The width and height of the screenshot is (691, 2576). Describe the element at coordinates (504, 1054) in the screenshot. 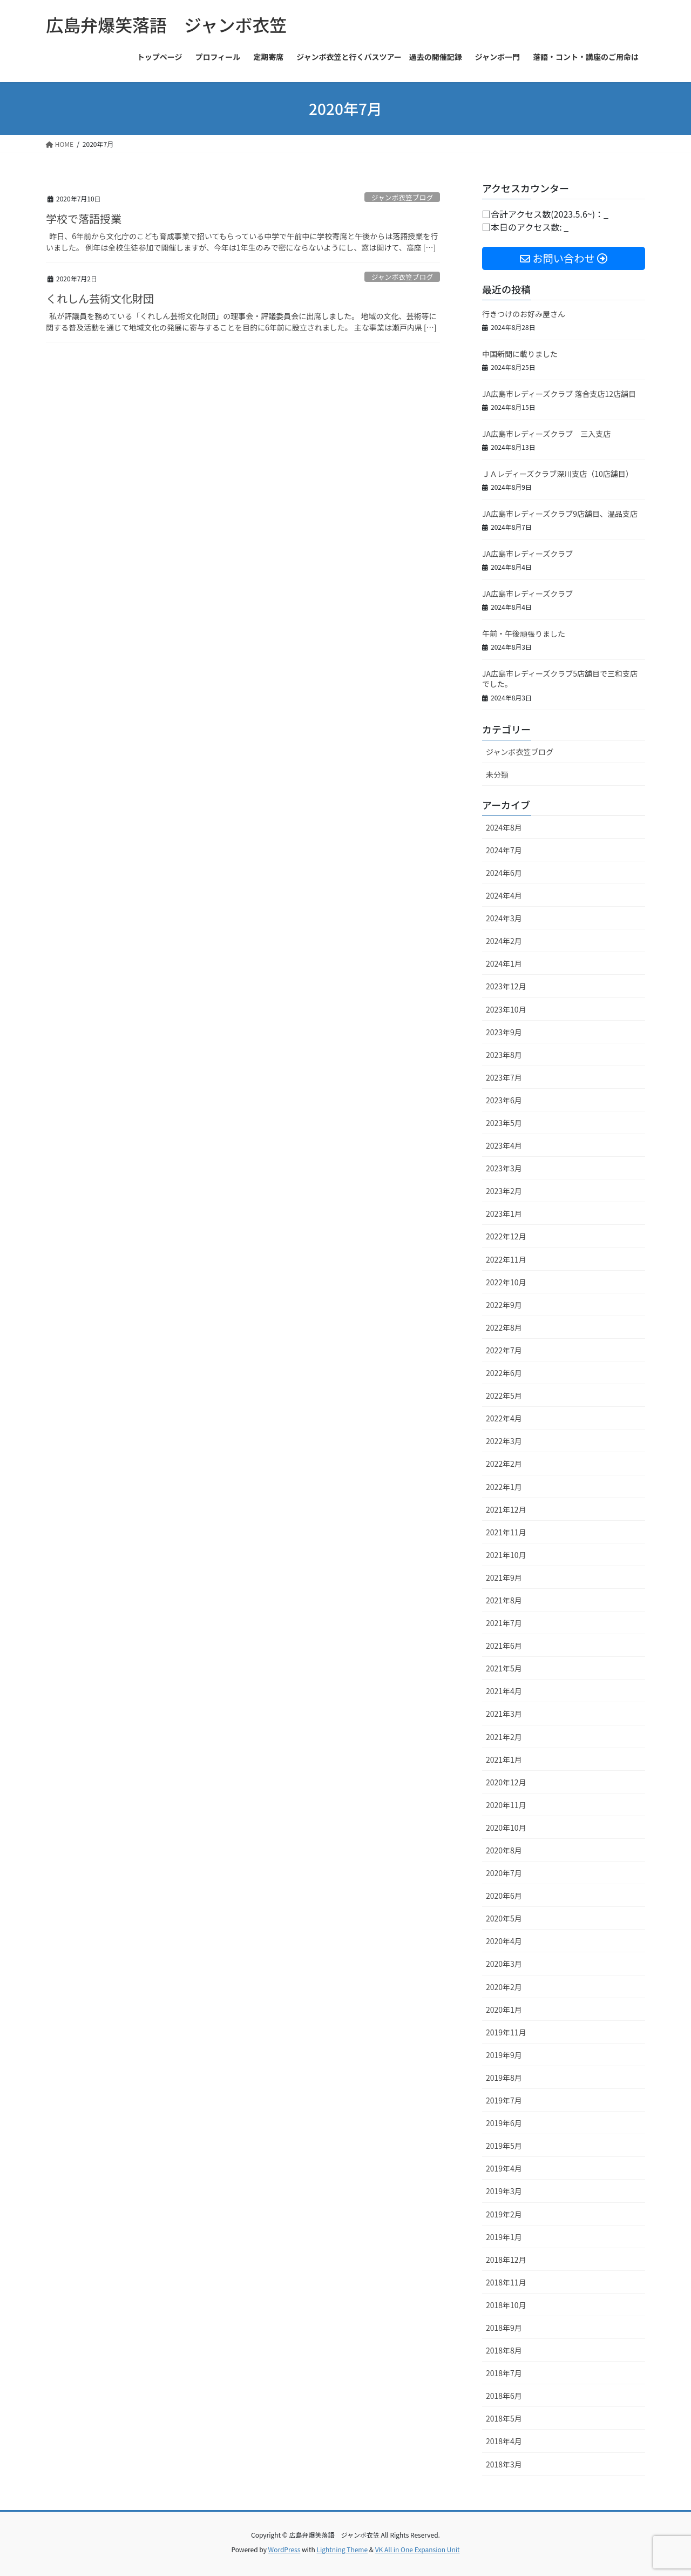

I see `2023年8月` at that location.